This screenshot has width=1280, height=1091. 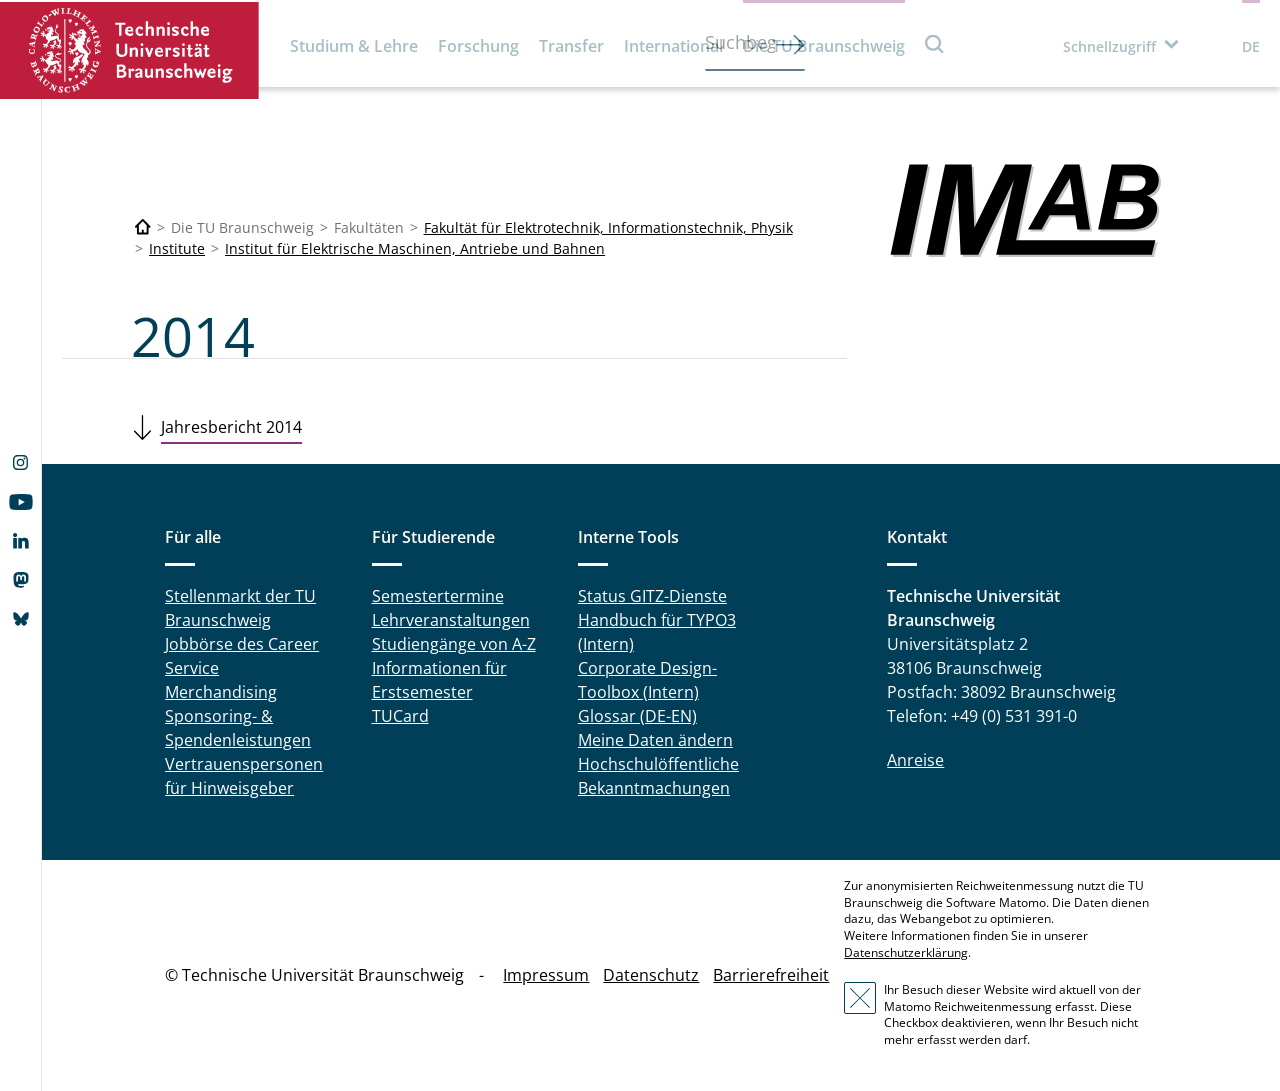 I want to click on Impressum, so click(x=546, y=975).